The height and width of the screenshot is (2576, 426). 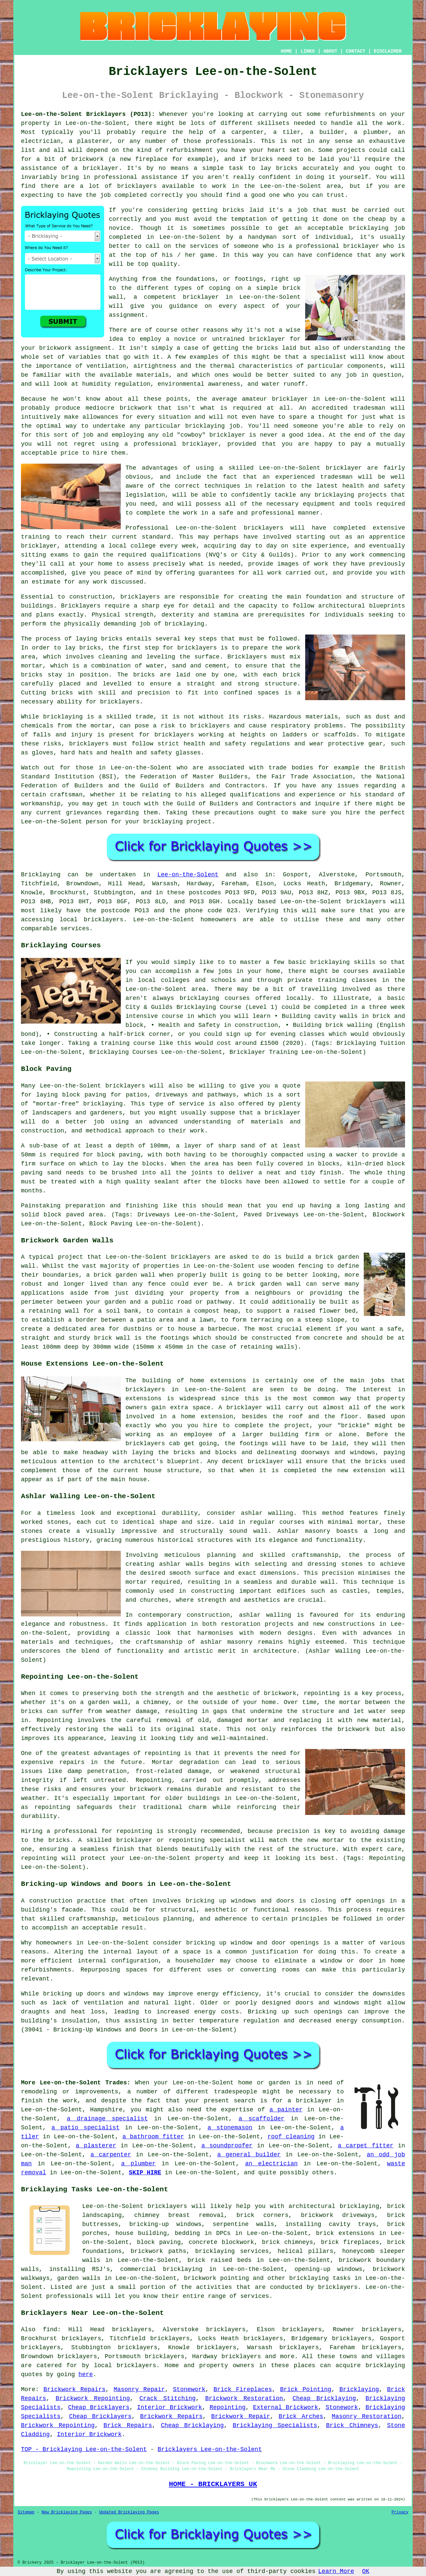 I want to click on OK, so click(x=365, y=2571).